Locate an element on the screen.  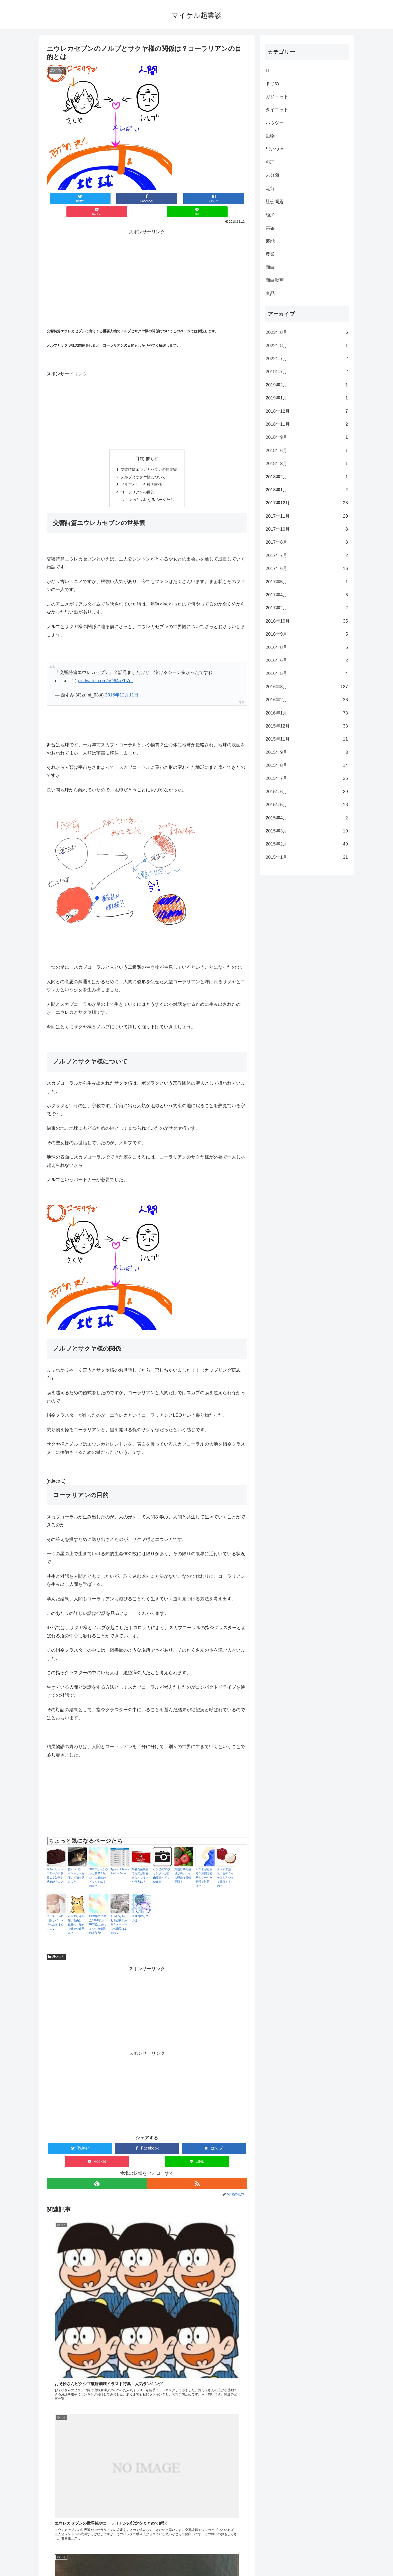
画像処理と２Dの違い is located at coordinates (141, 1908).